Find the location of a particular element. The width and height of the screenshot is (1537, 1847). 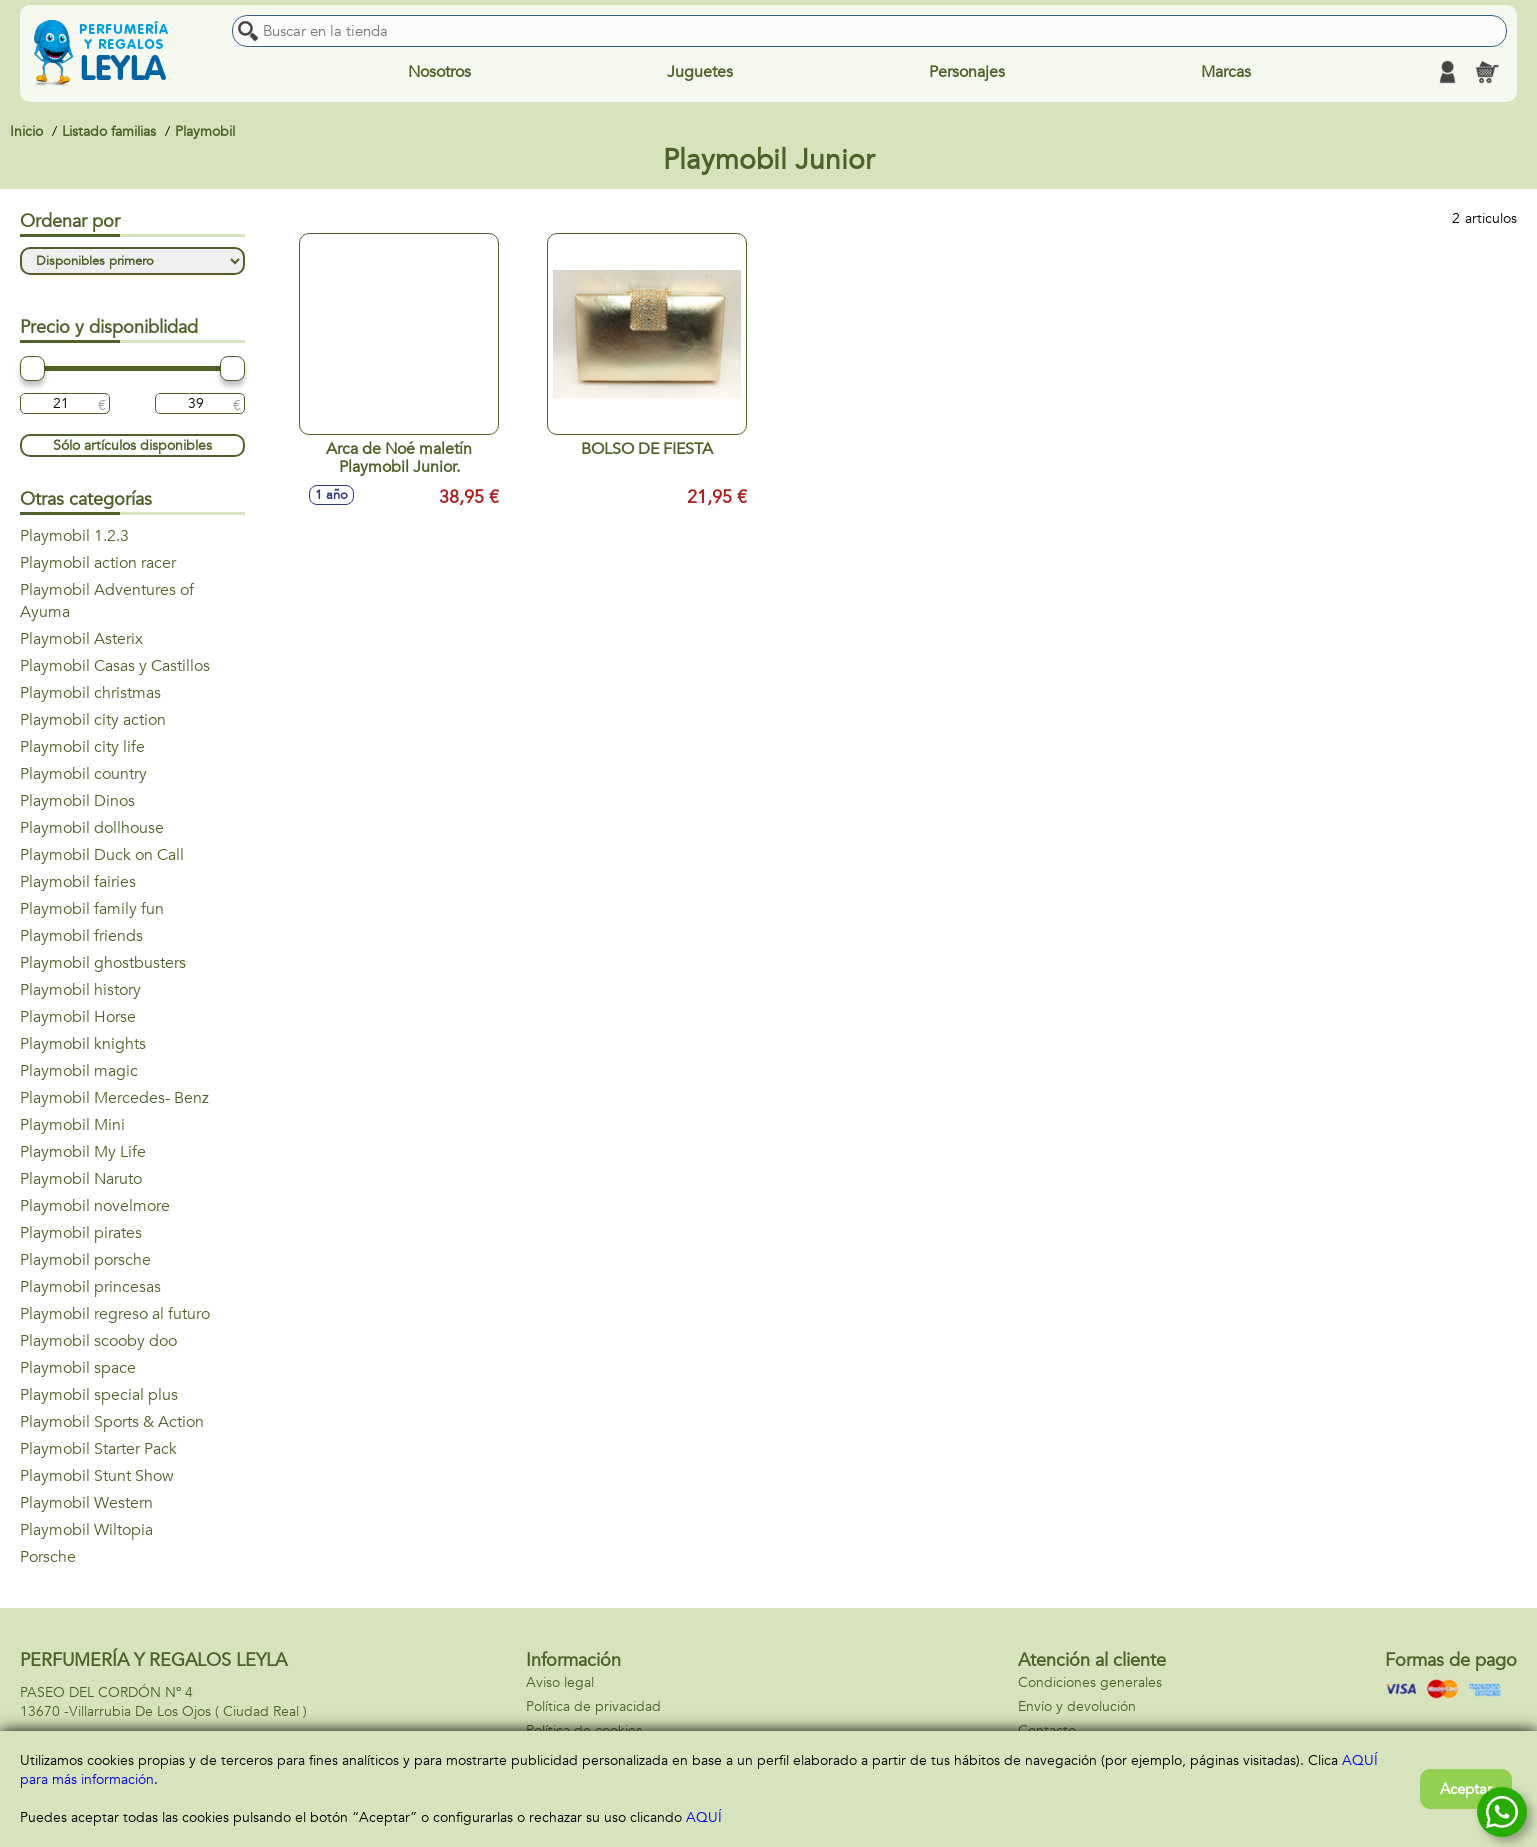

Playmobil Casas y Castillos is located at coordinates (115, 666).